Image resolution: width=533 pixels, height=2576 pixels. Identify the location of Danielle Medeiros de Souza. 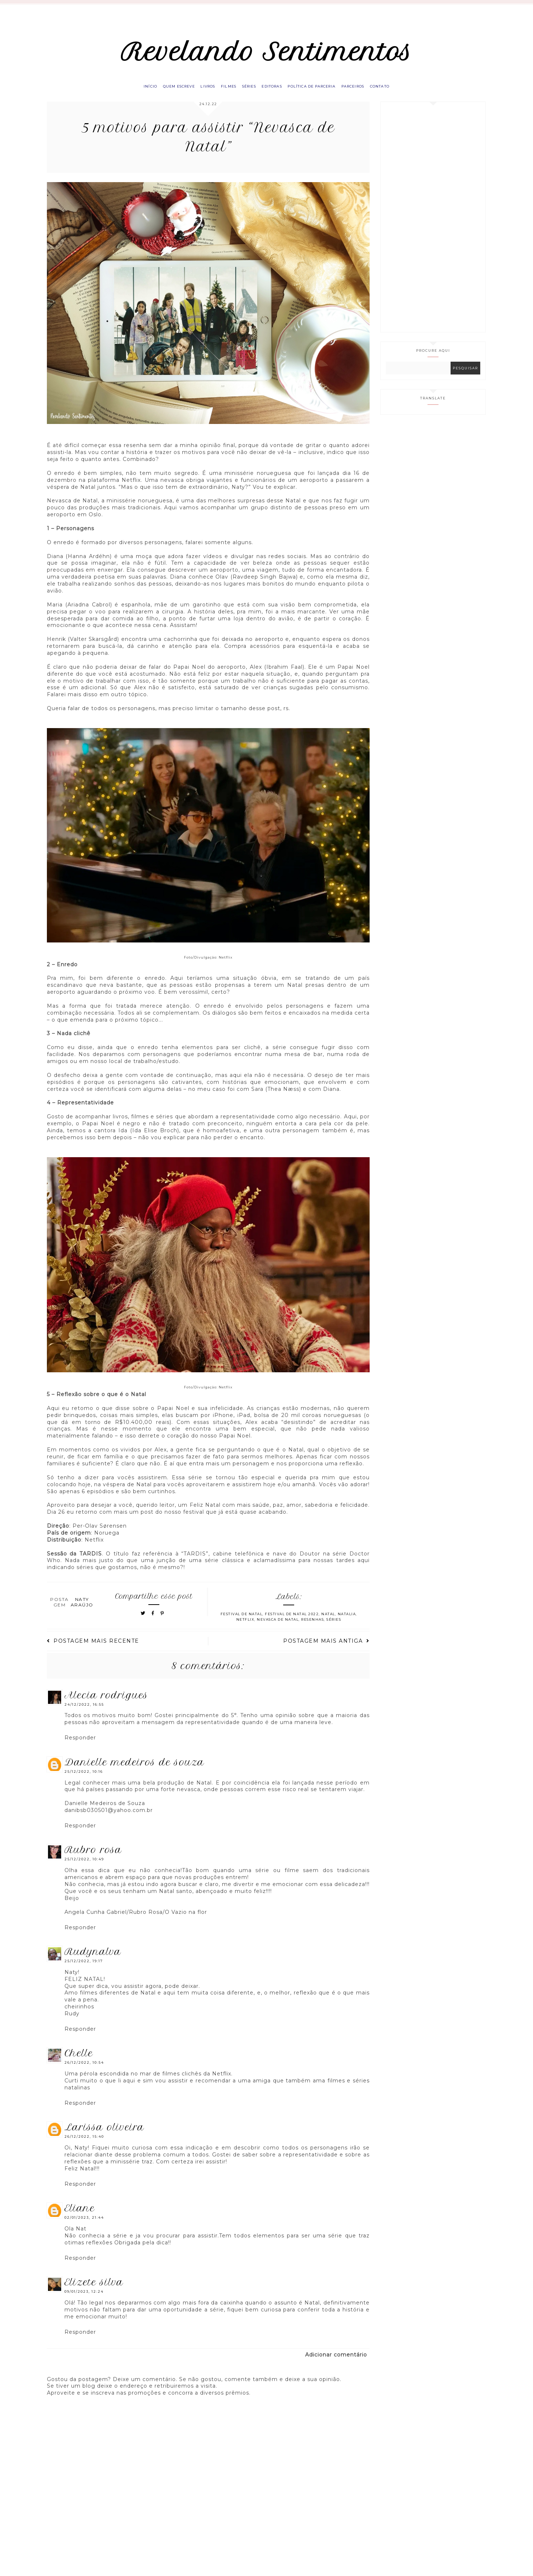
(134, 1773).